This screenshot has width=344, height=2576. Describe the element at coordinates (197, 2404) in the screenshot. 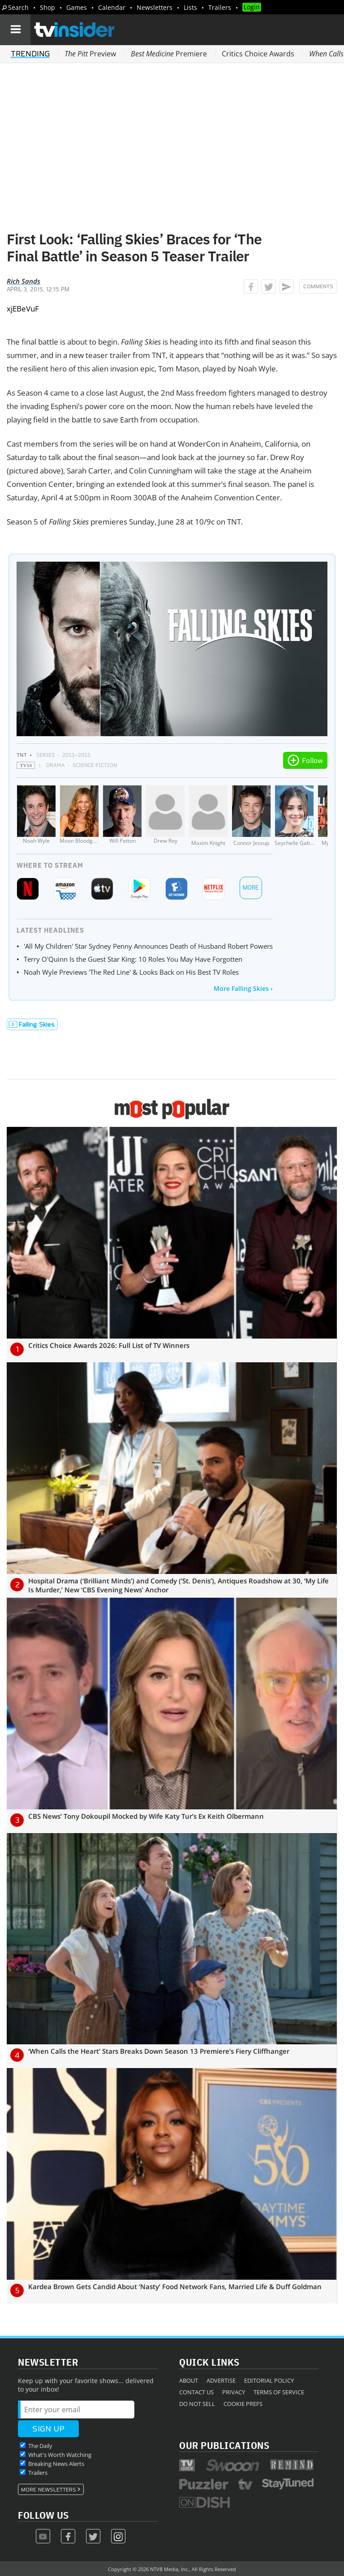

I see `Do Not Sell` at that location.